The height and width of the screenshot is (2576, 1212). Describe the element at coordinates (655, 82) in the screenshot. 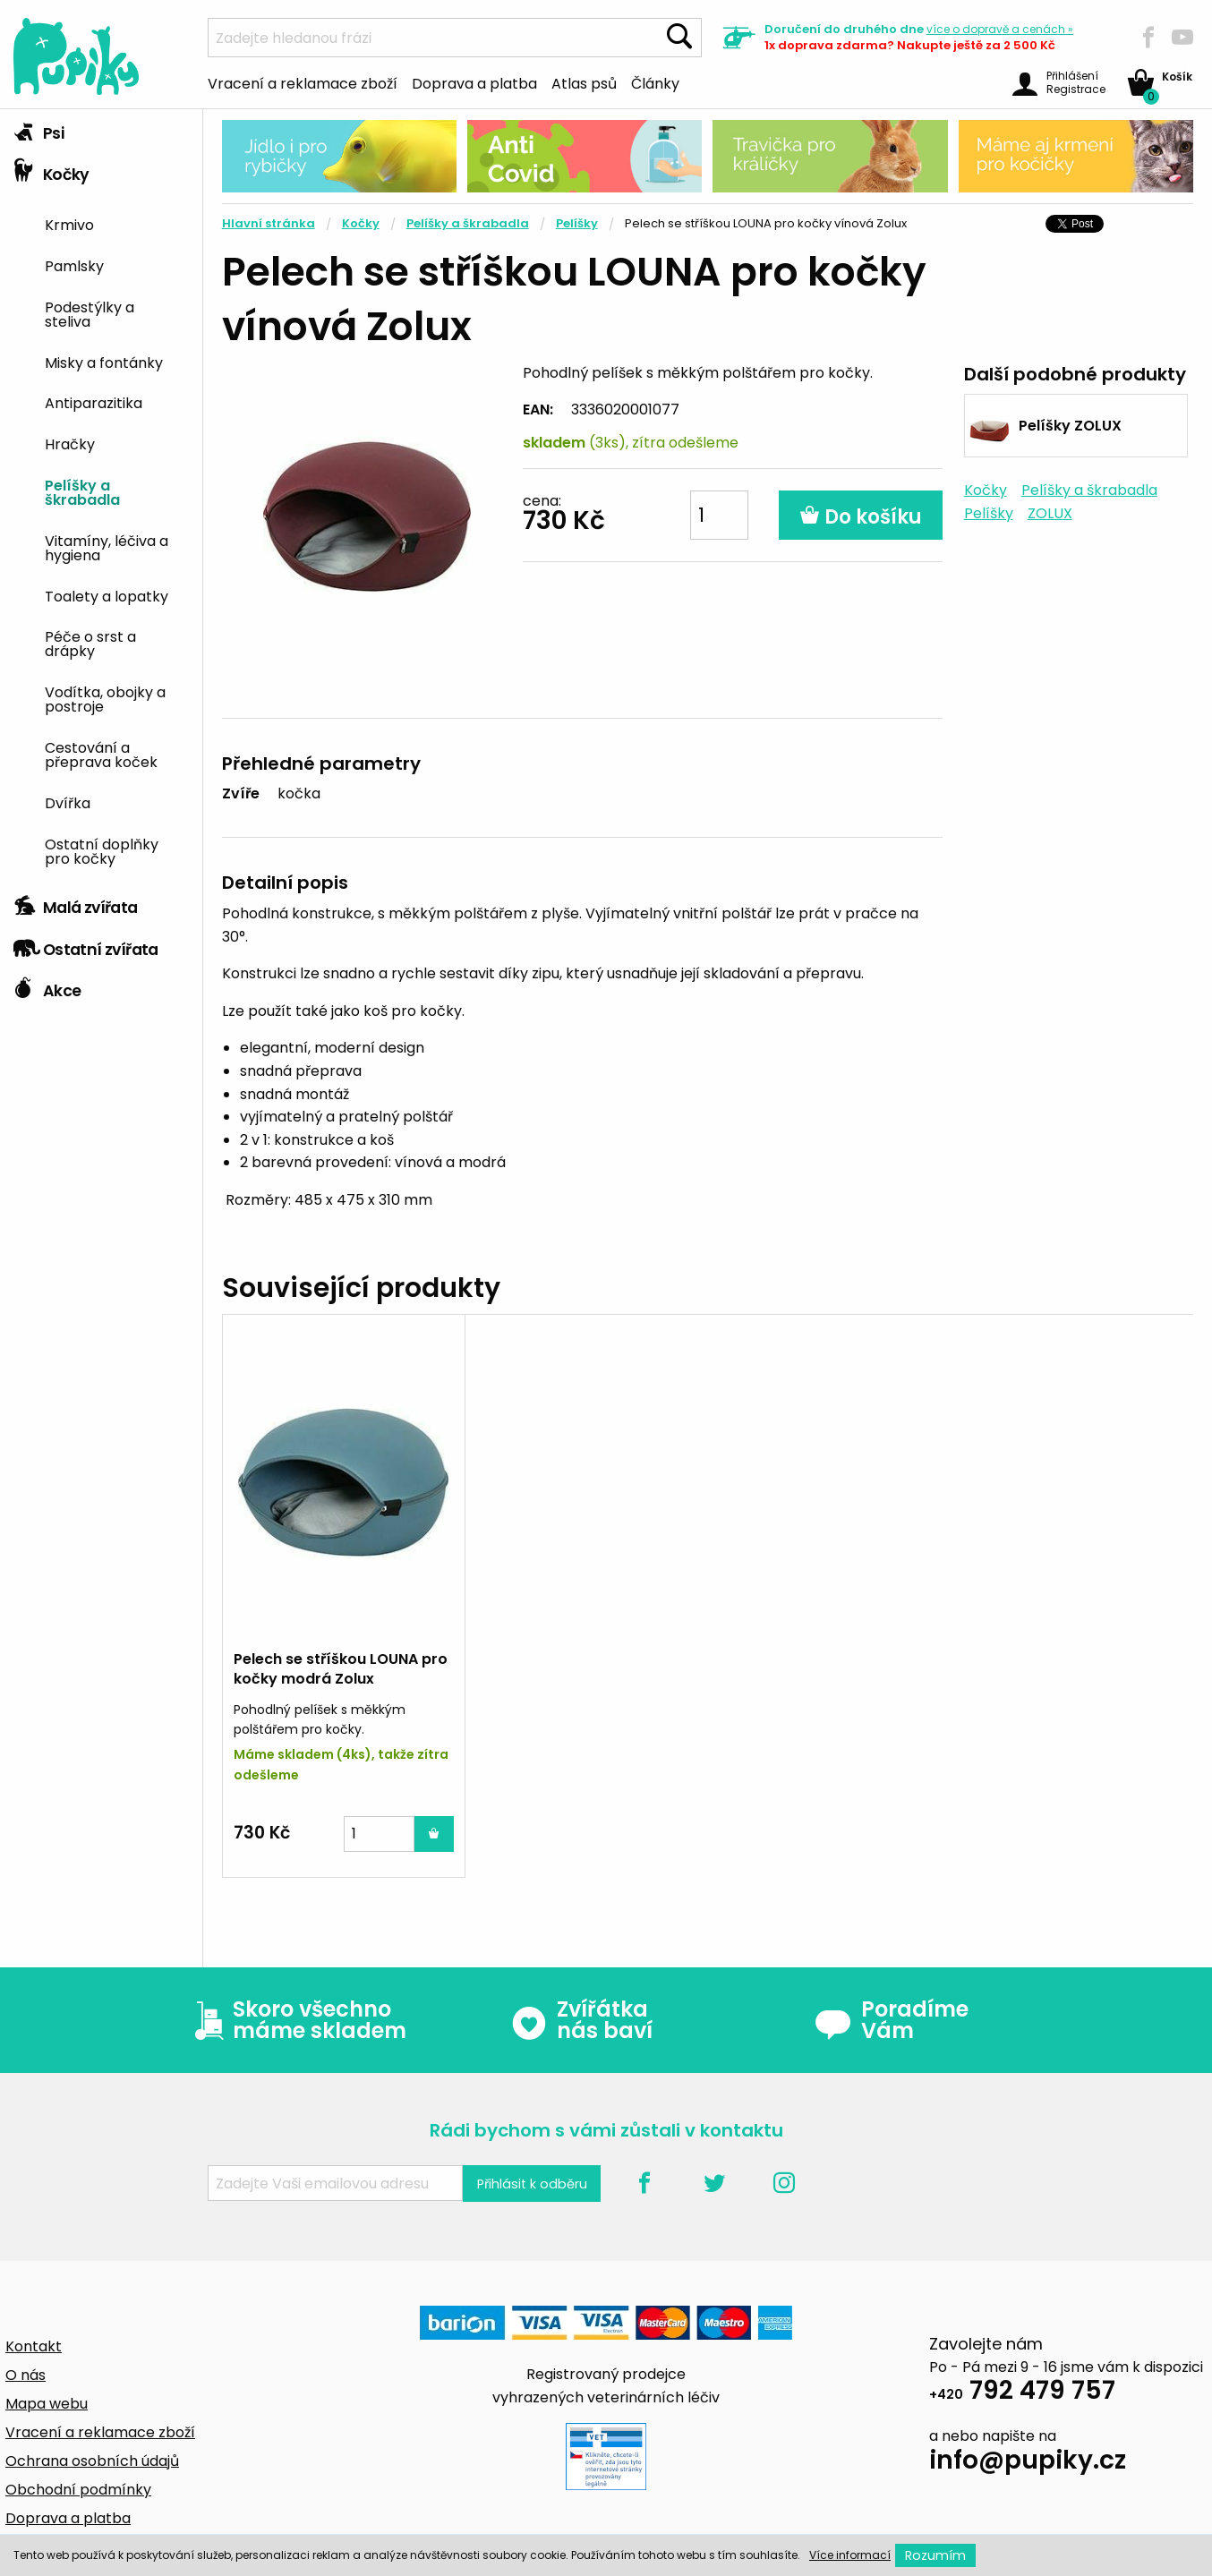

I see `Články` at that location.